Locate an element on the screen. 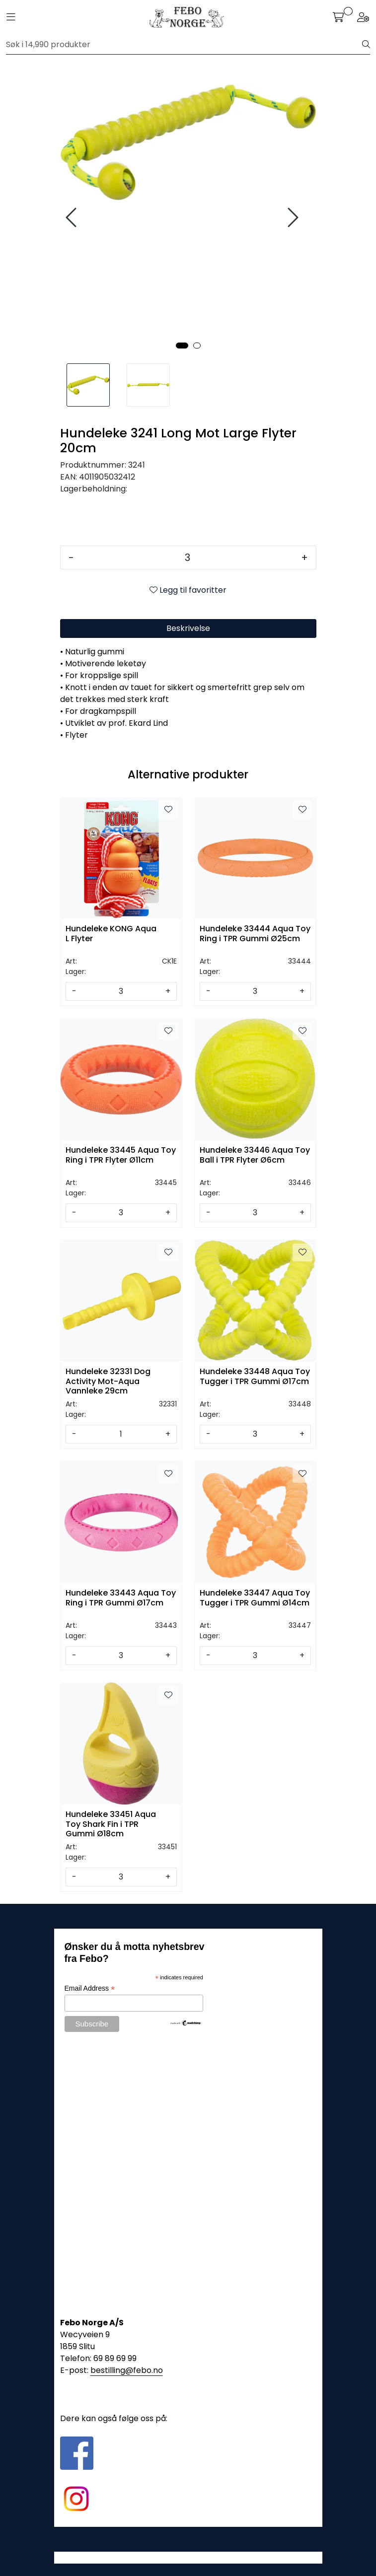 The height and width of the screenshot is (2576, 376). Email Address is located at coordinates (90, 1988).